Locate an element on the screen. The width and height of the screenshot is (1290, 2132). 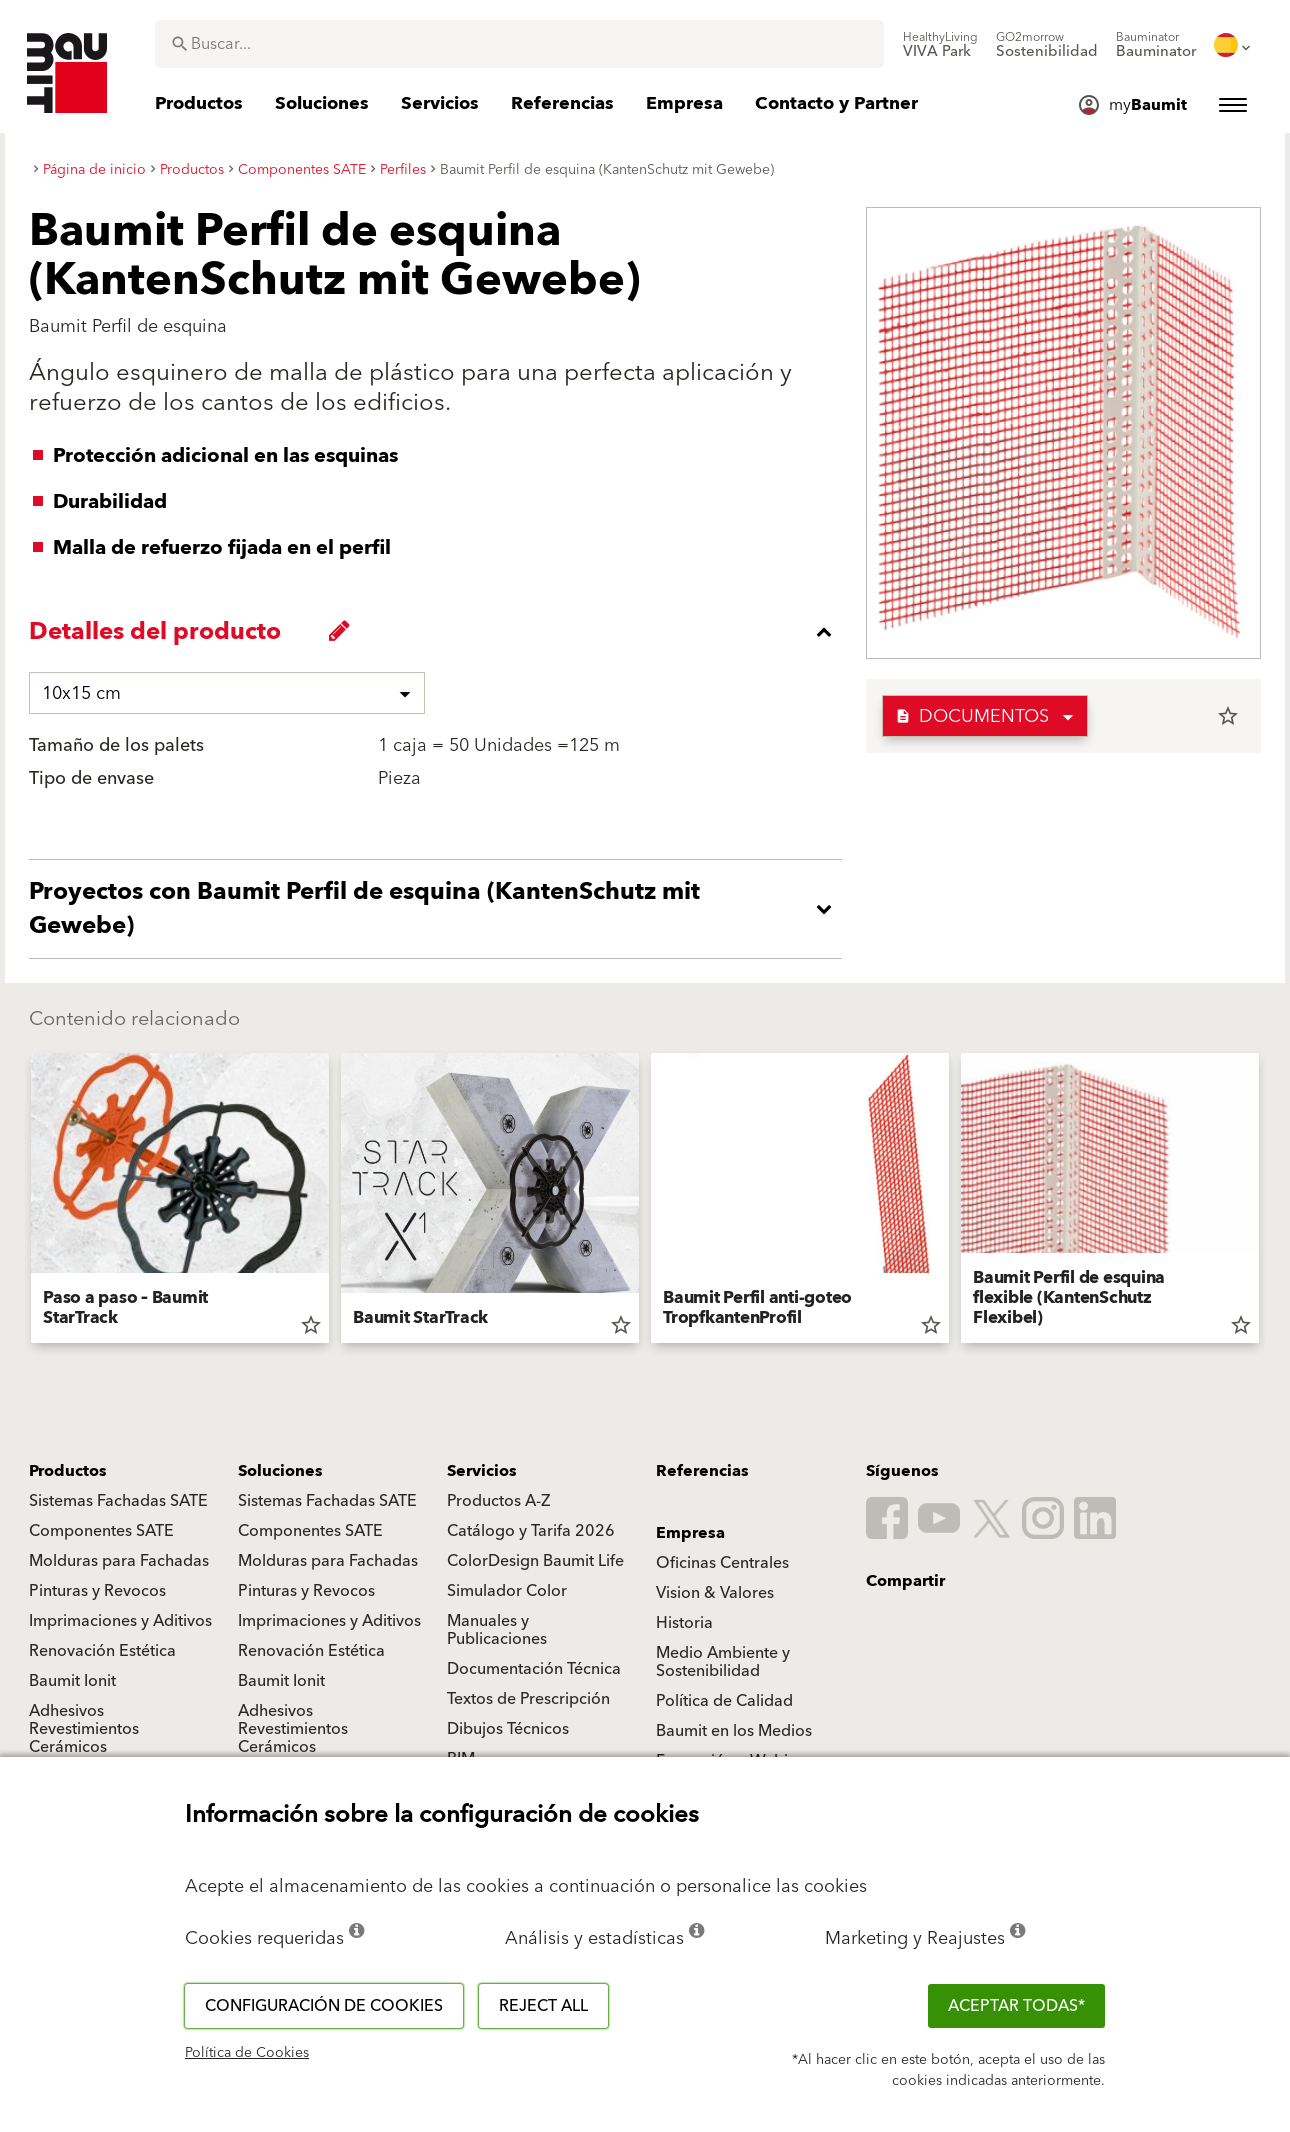
[menuitem] is located at coordinates (940, 45).